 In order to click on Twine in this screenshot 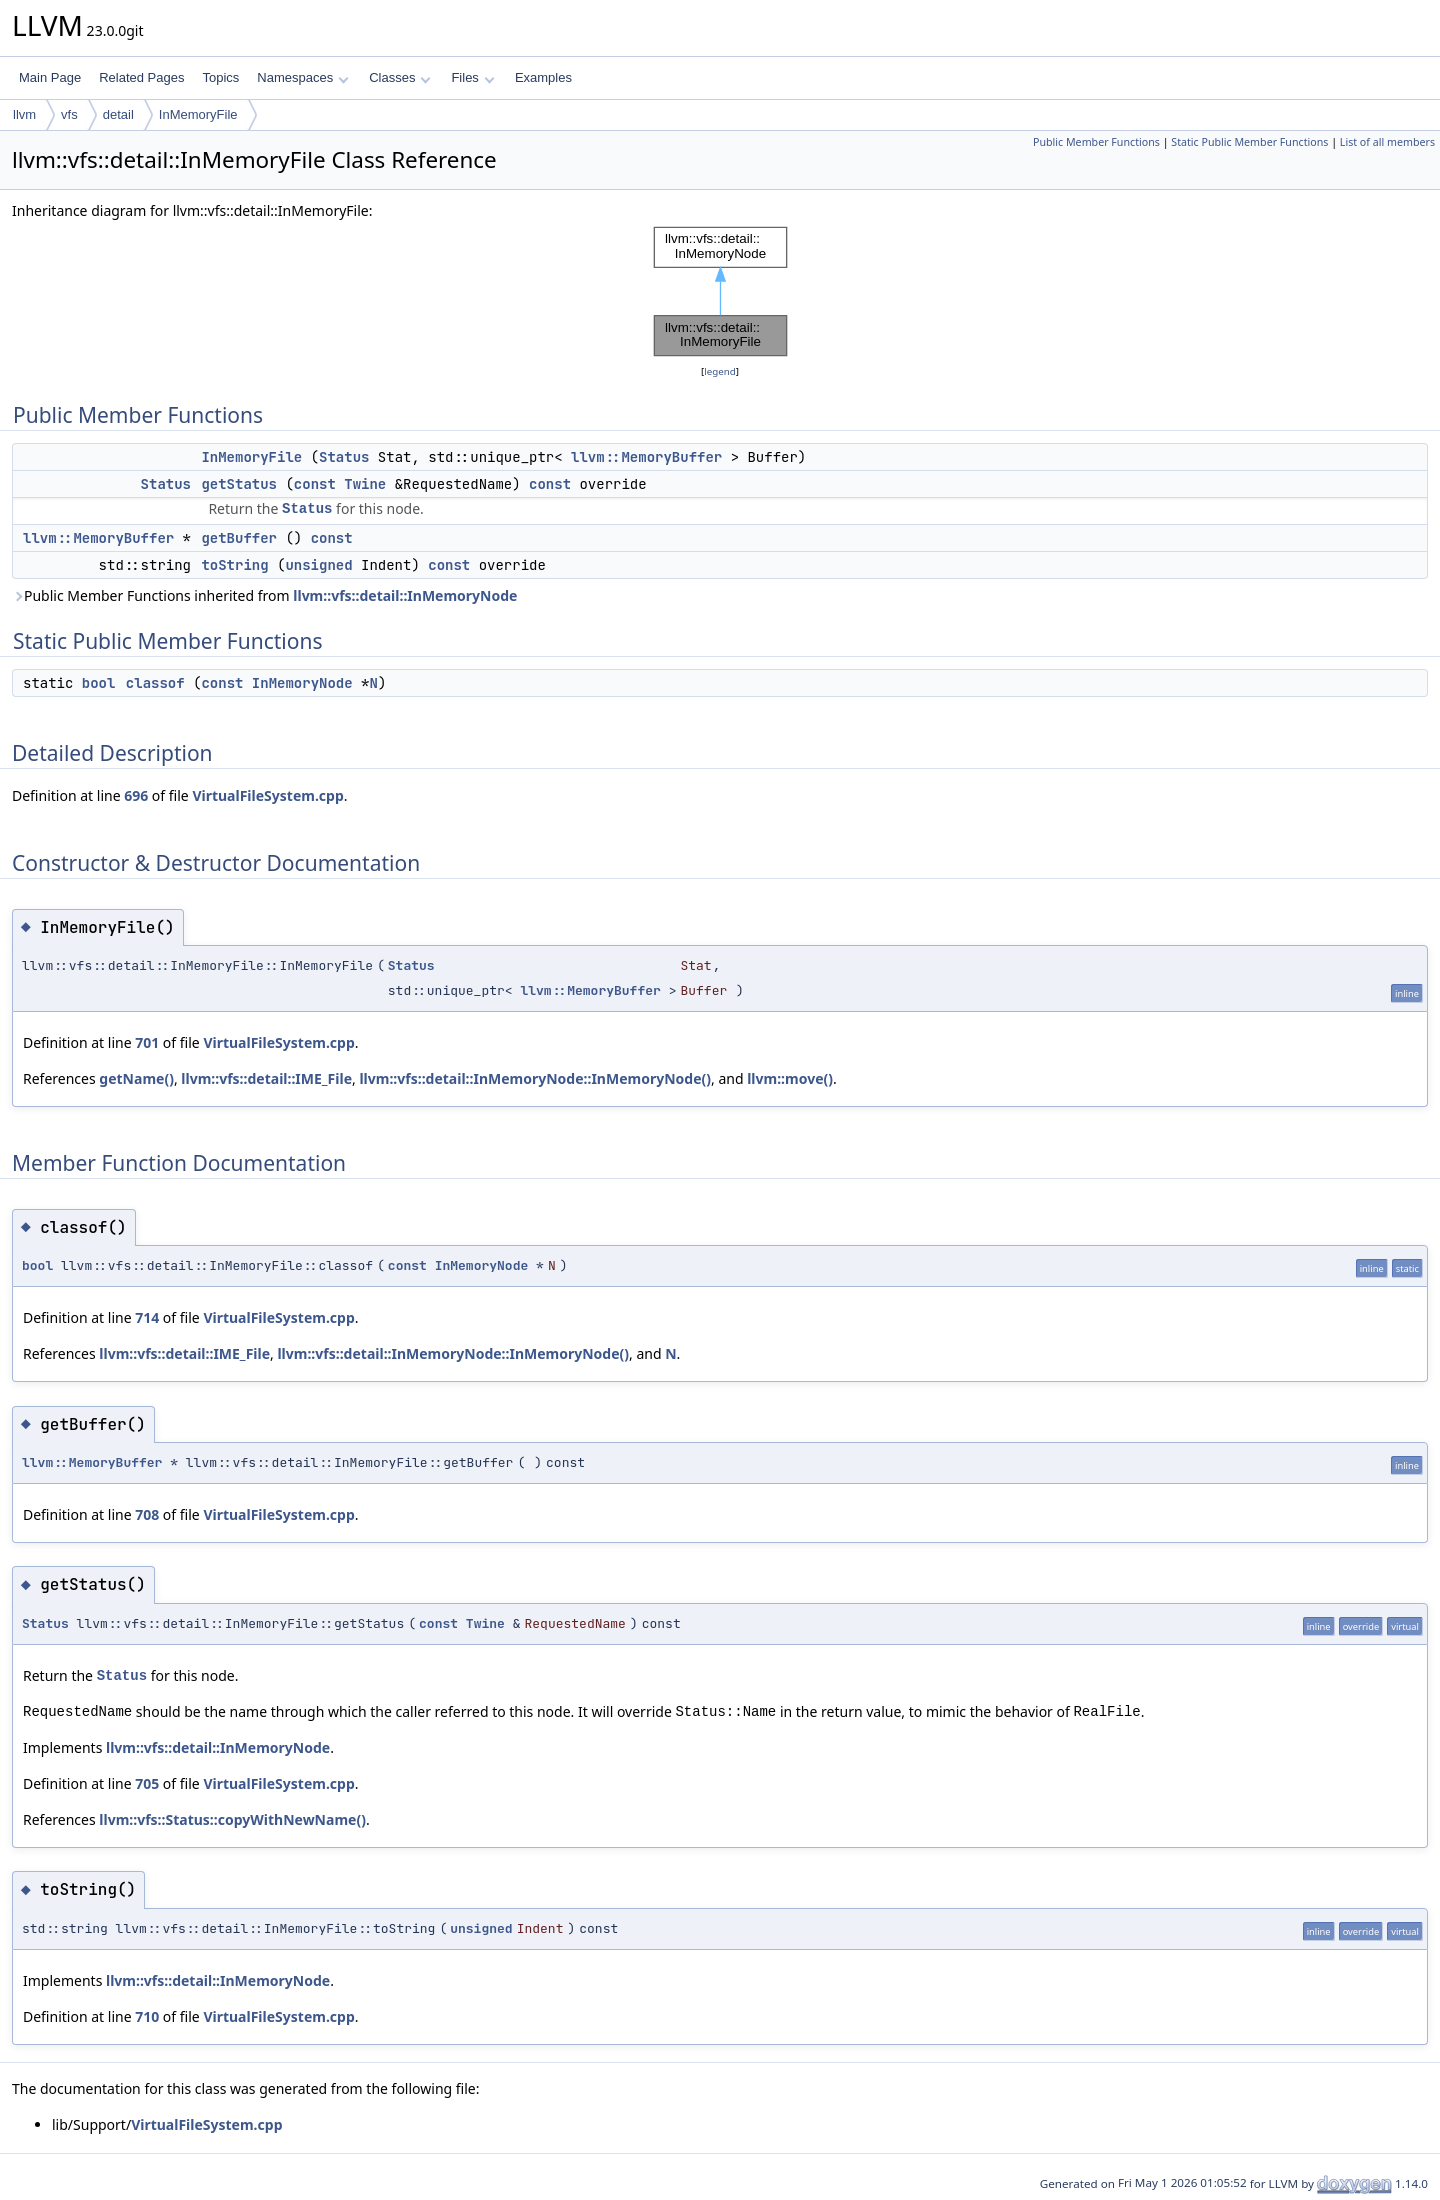, I will do `click(365, 484)`.